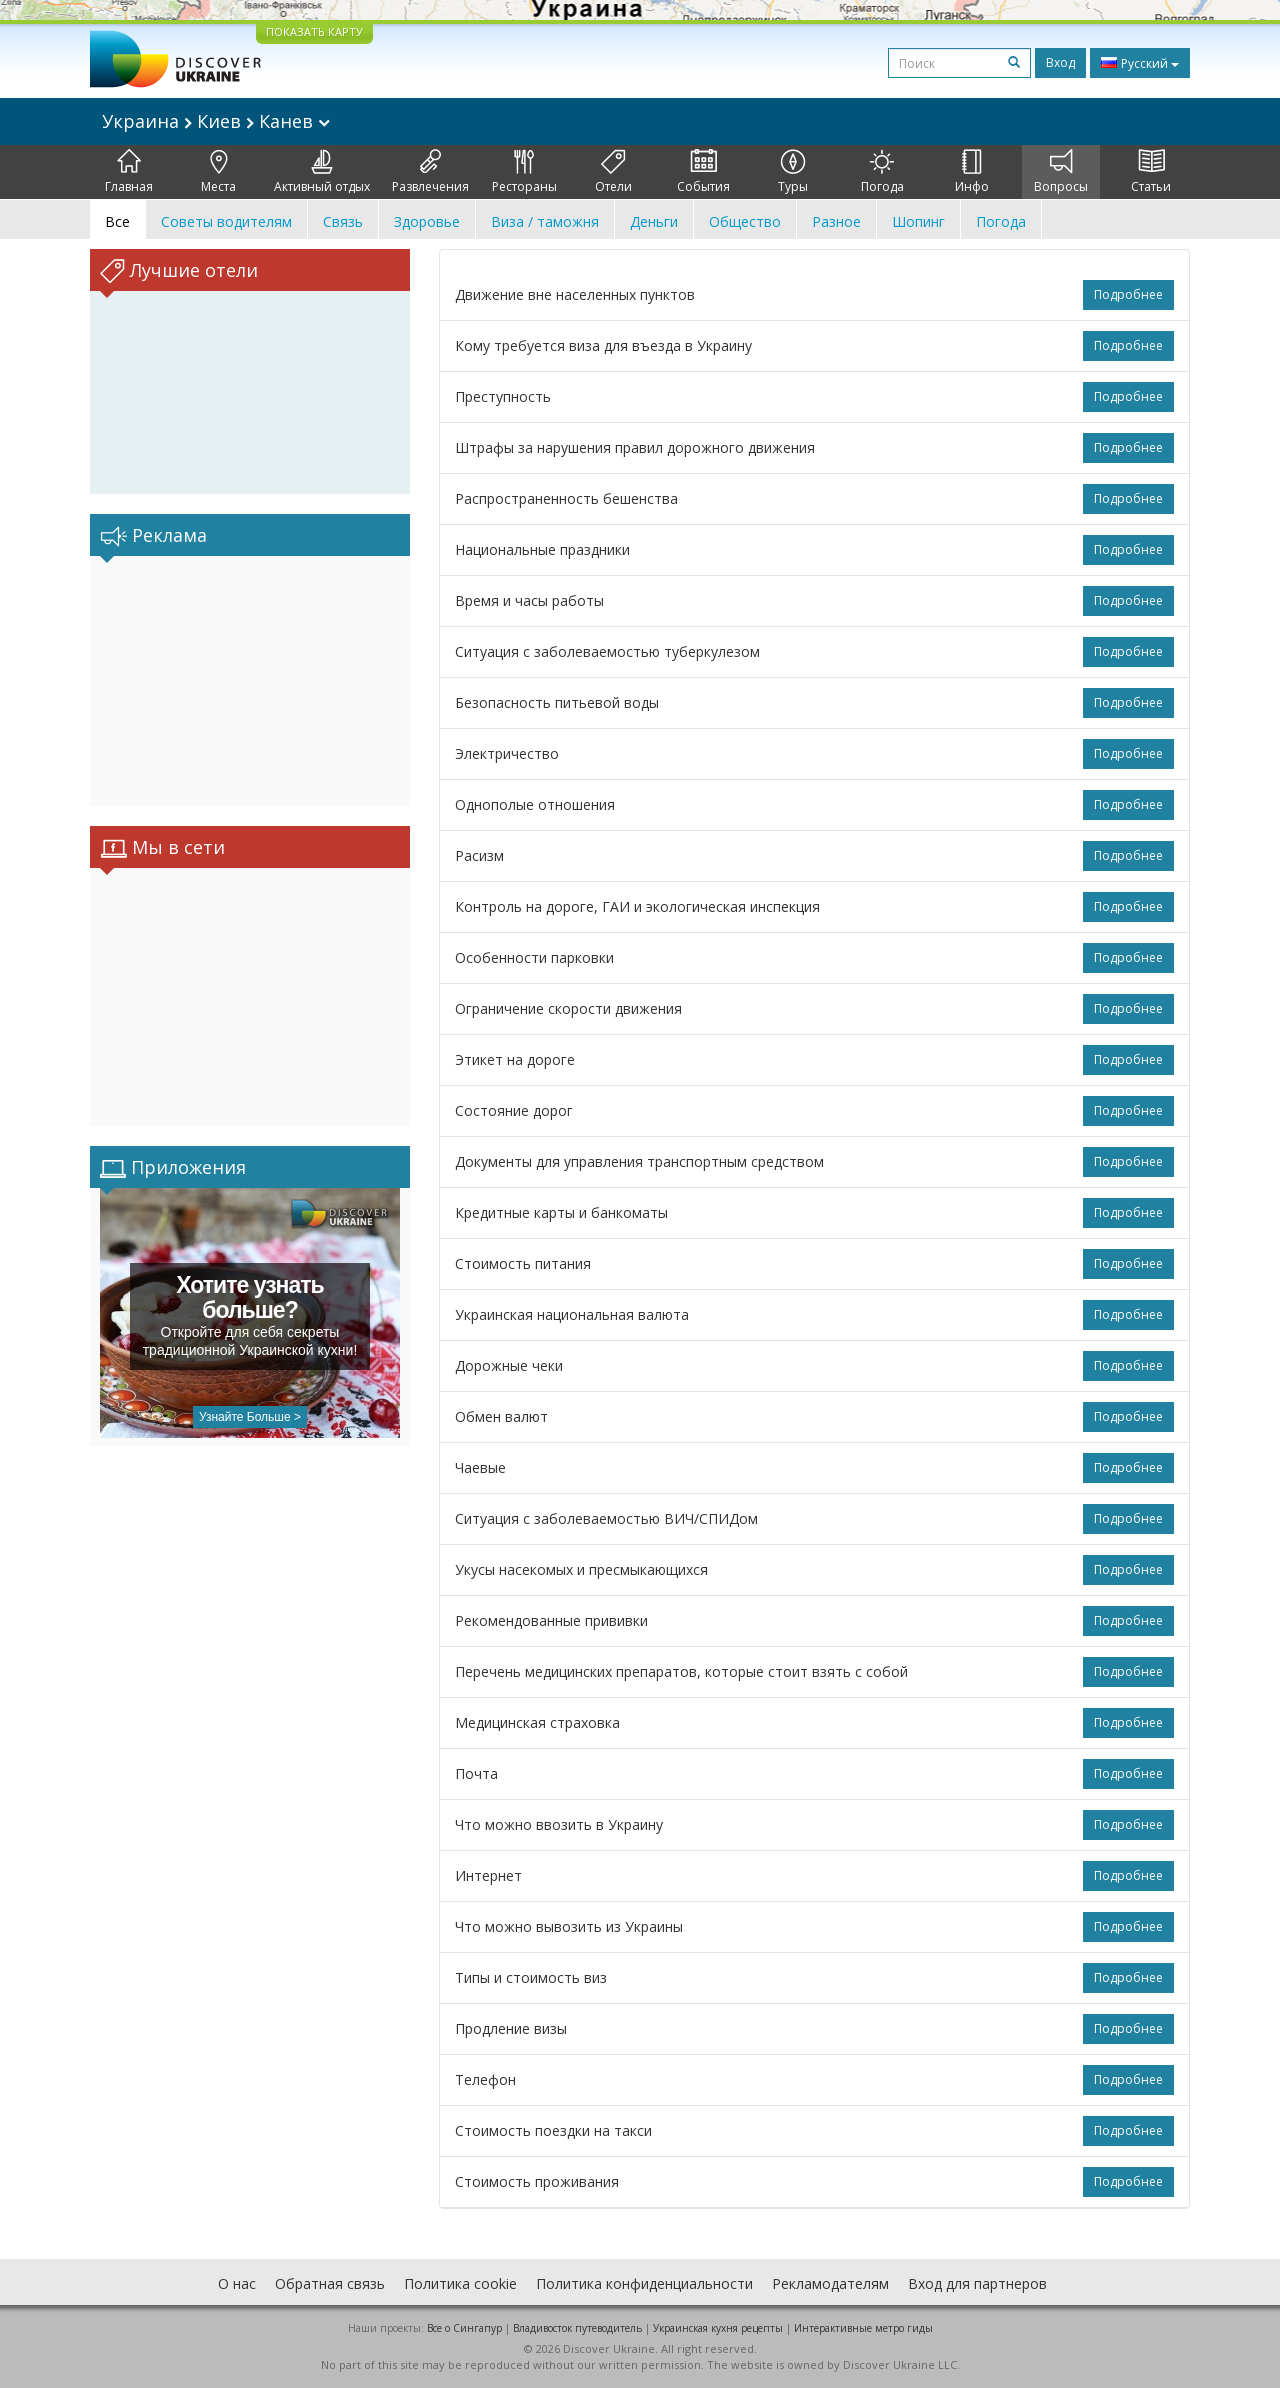  What do you see at coordinates (322, 172) in the screenshot?
I see `Активный отдых` at bounding box center [322, 172].